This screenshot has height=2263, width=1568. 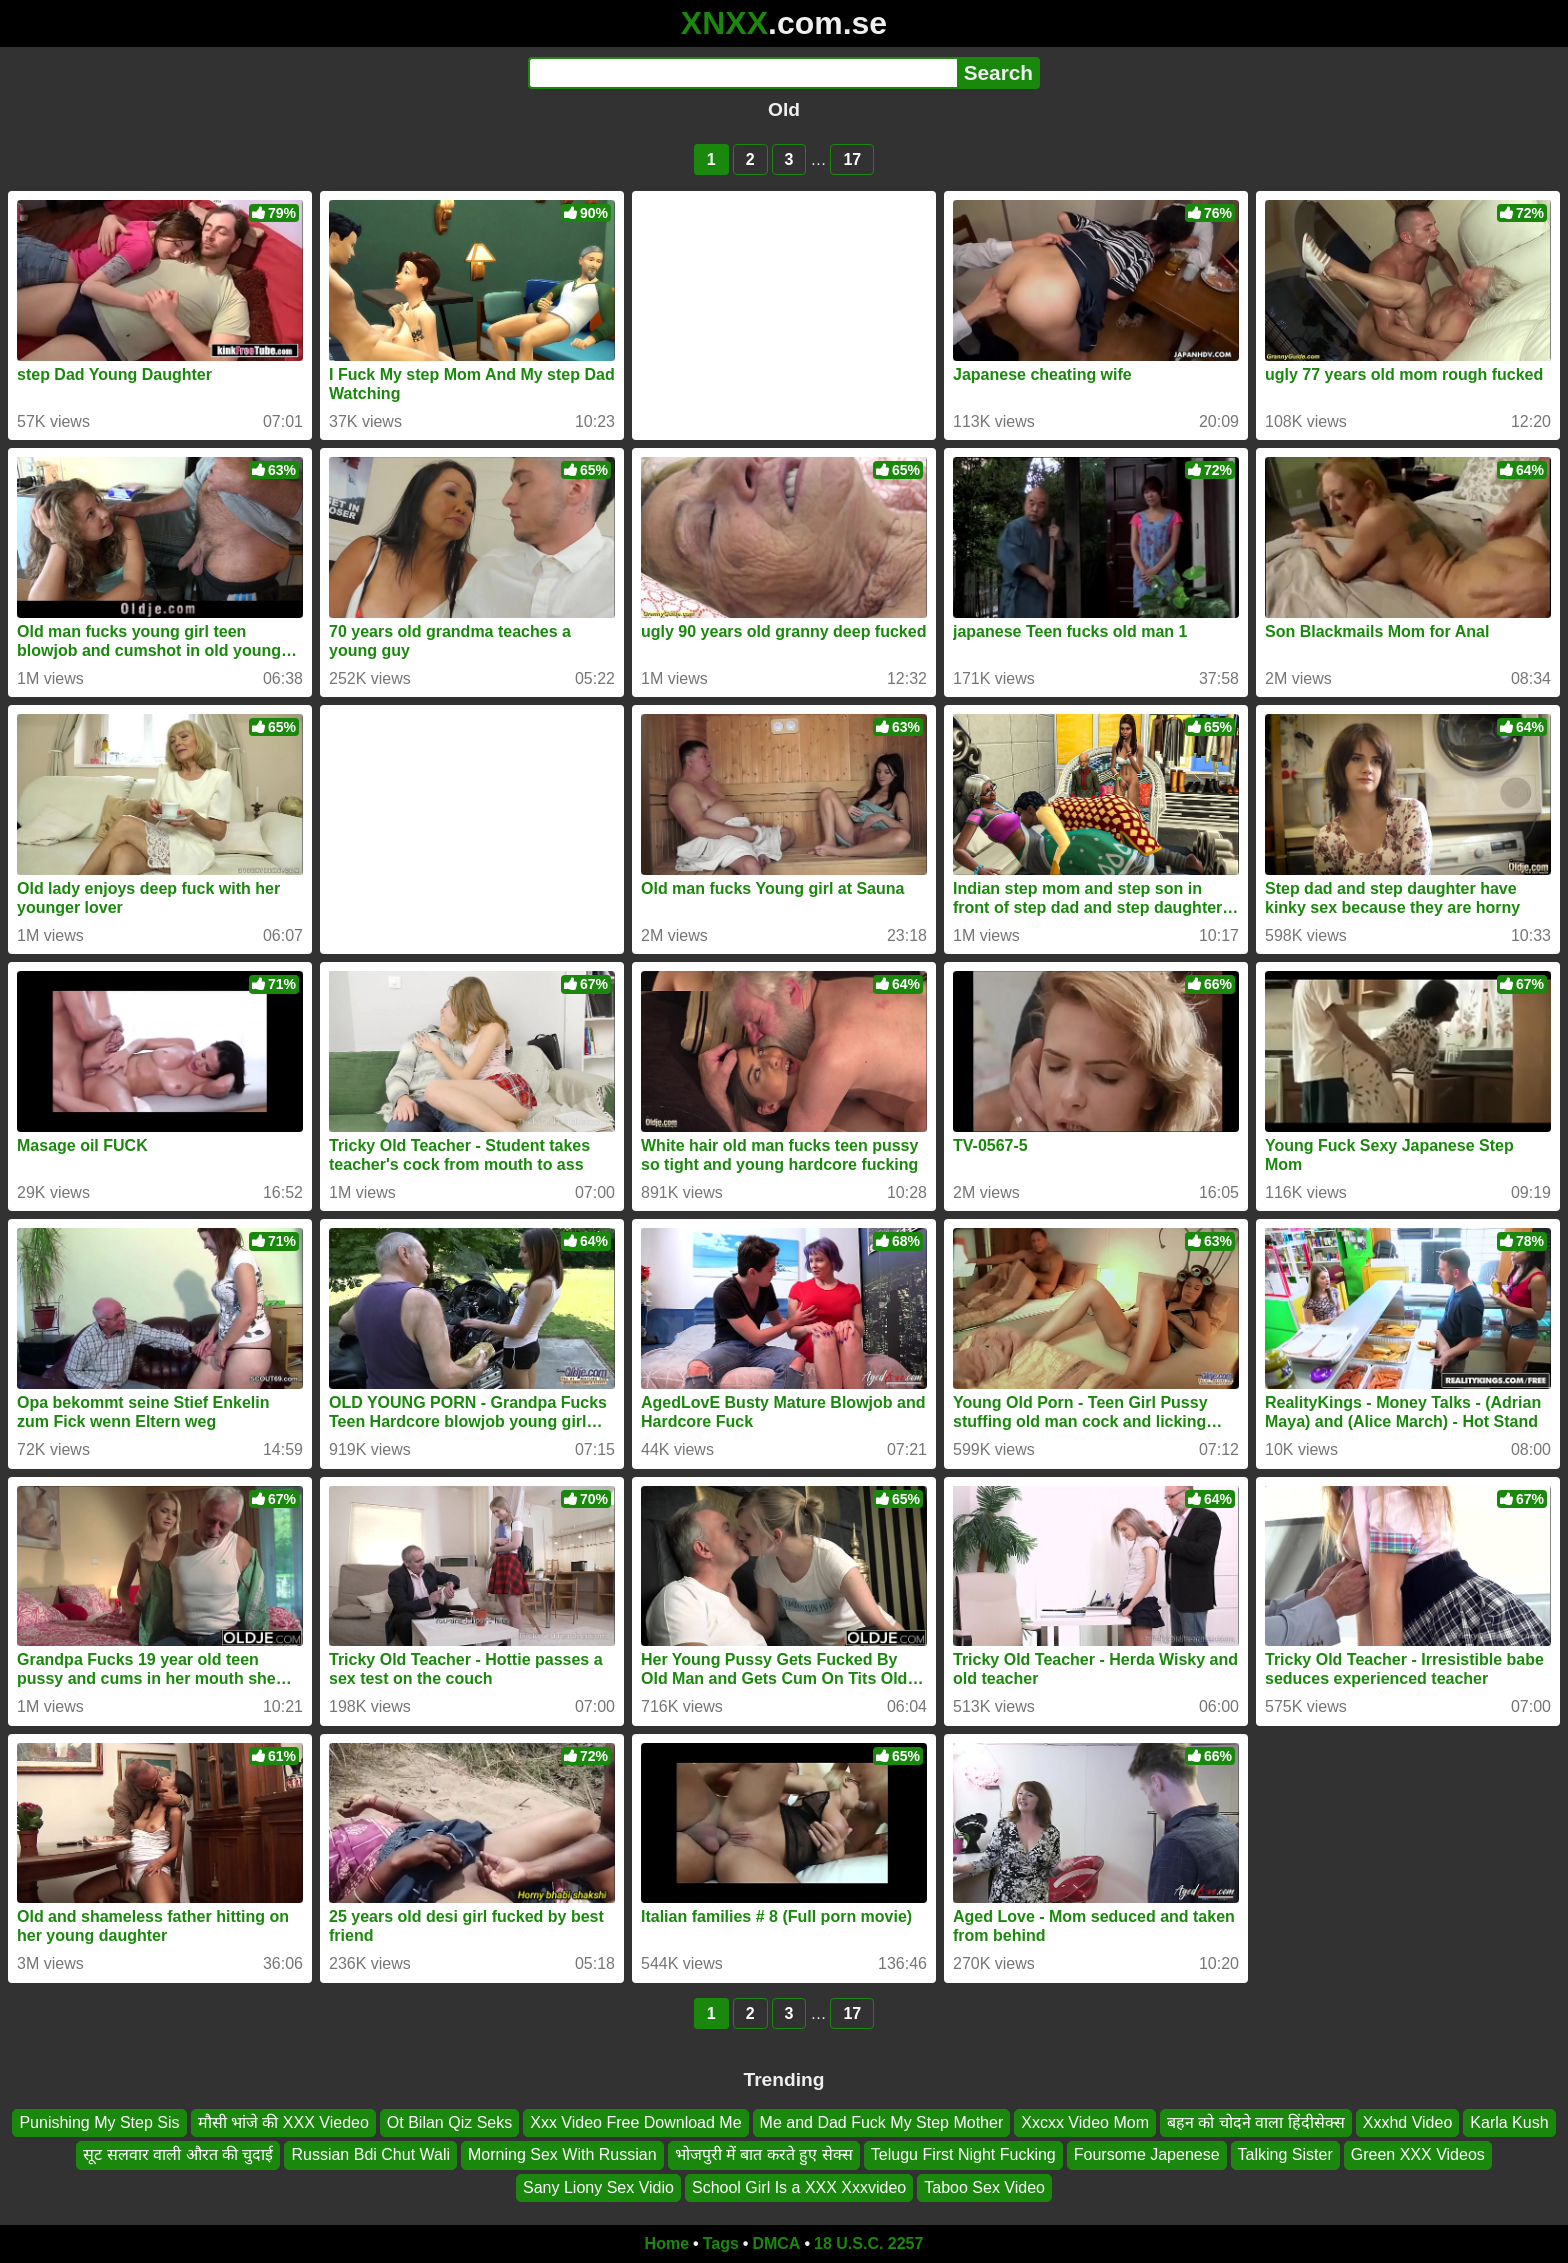 I want to click on Taboo Sex Video, so click(x=984, y=2187).